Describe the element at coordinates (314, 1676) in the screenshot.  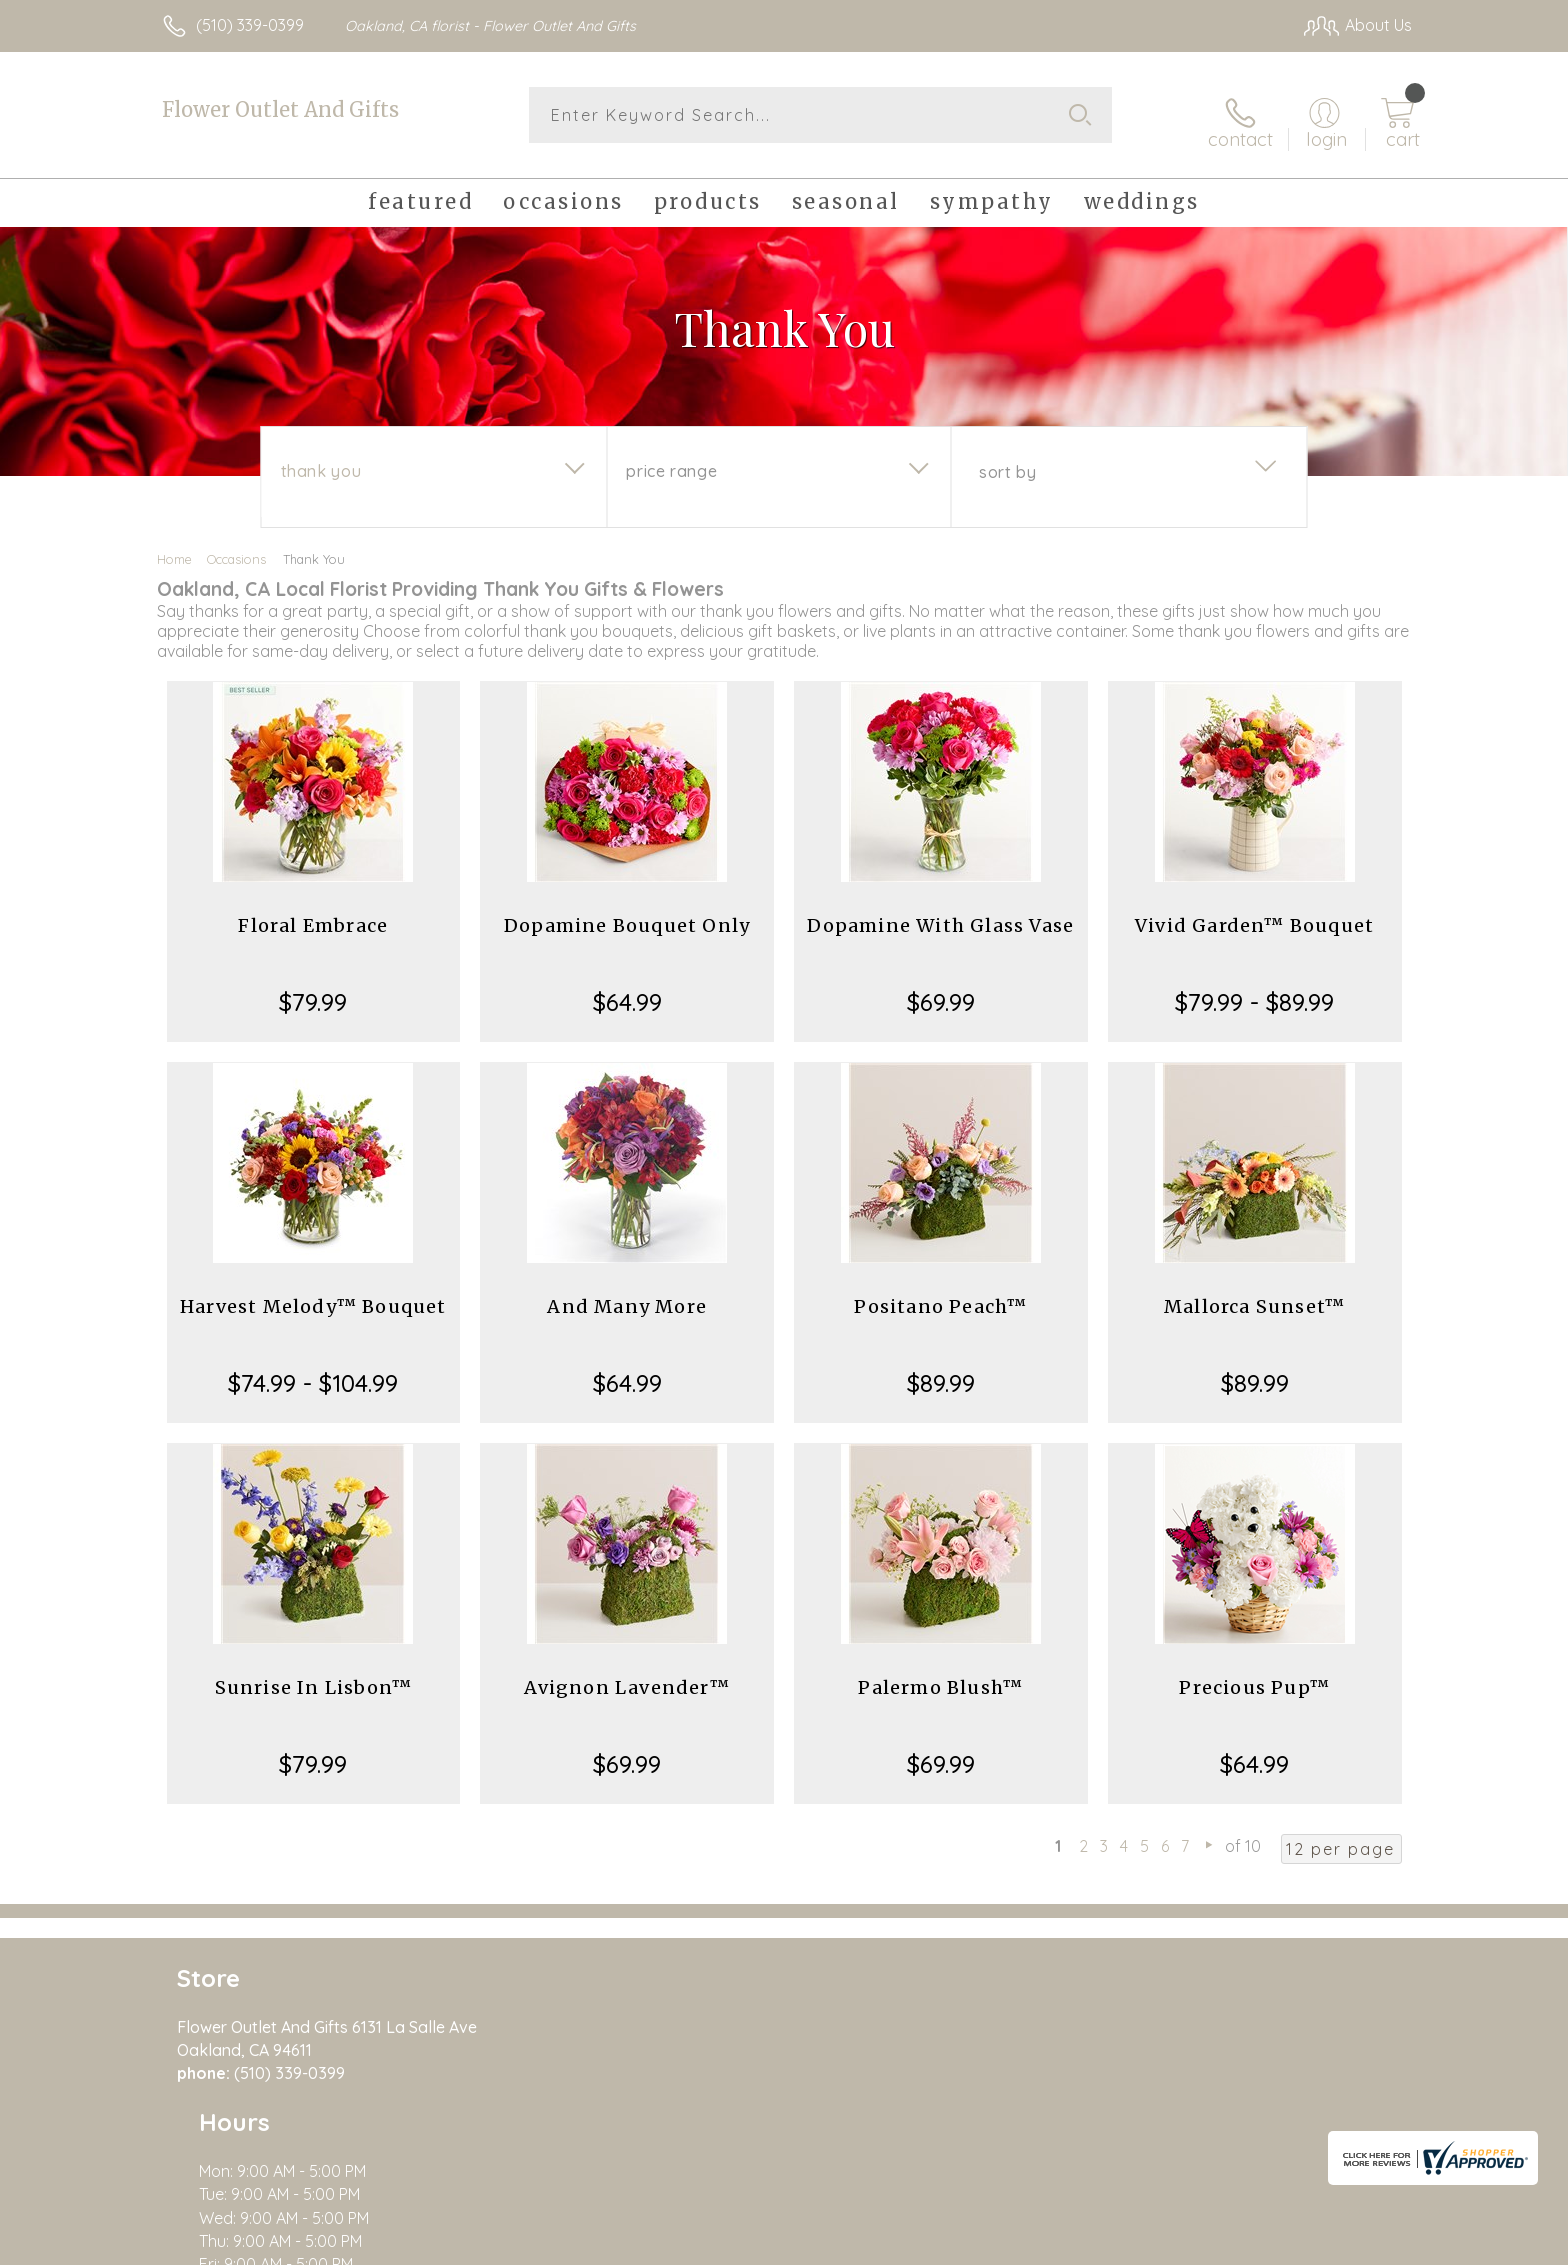
I see `Sunrise In Lisbon™` at that location.